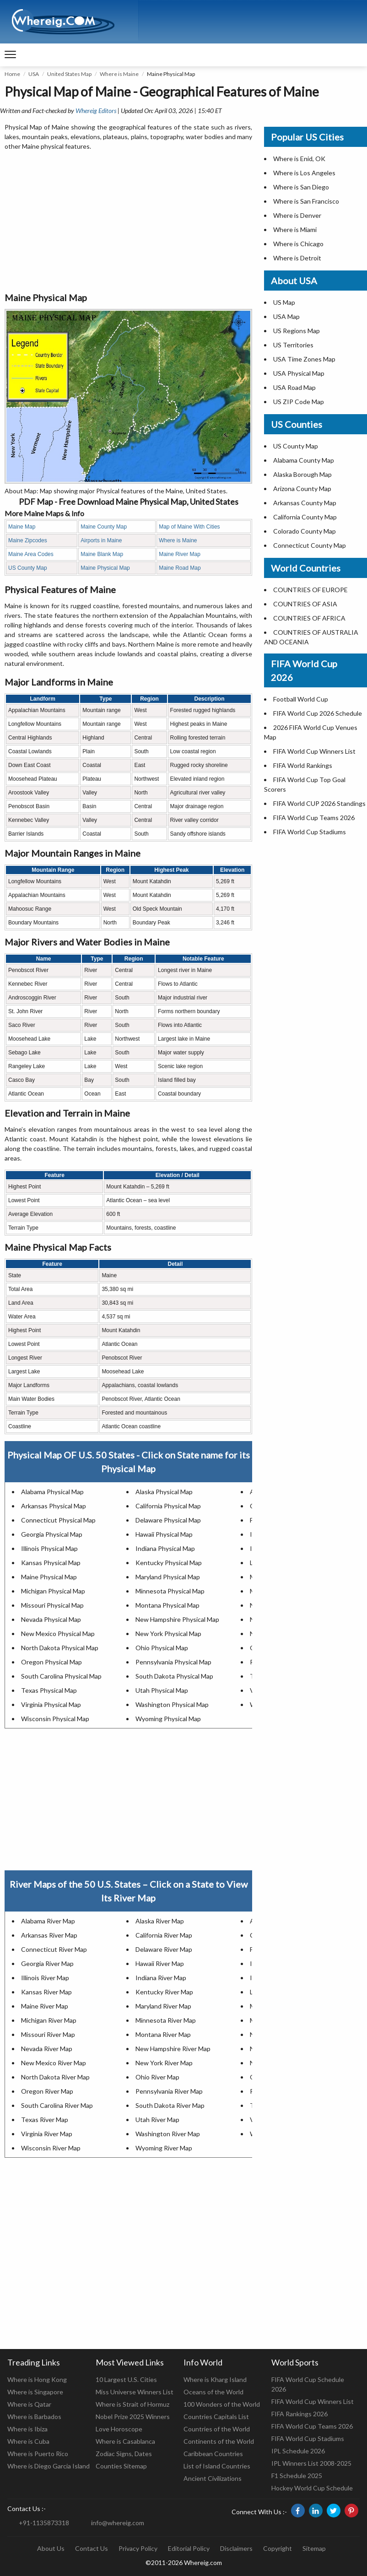 This screenshot has height=2576, width=367. Describe the element at coordinates (119, 2429) in the screenshot. I see `Love Horoscope` at that location.